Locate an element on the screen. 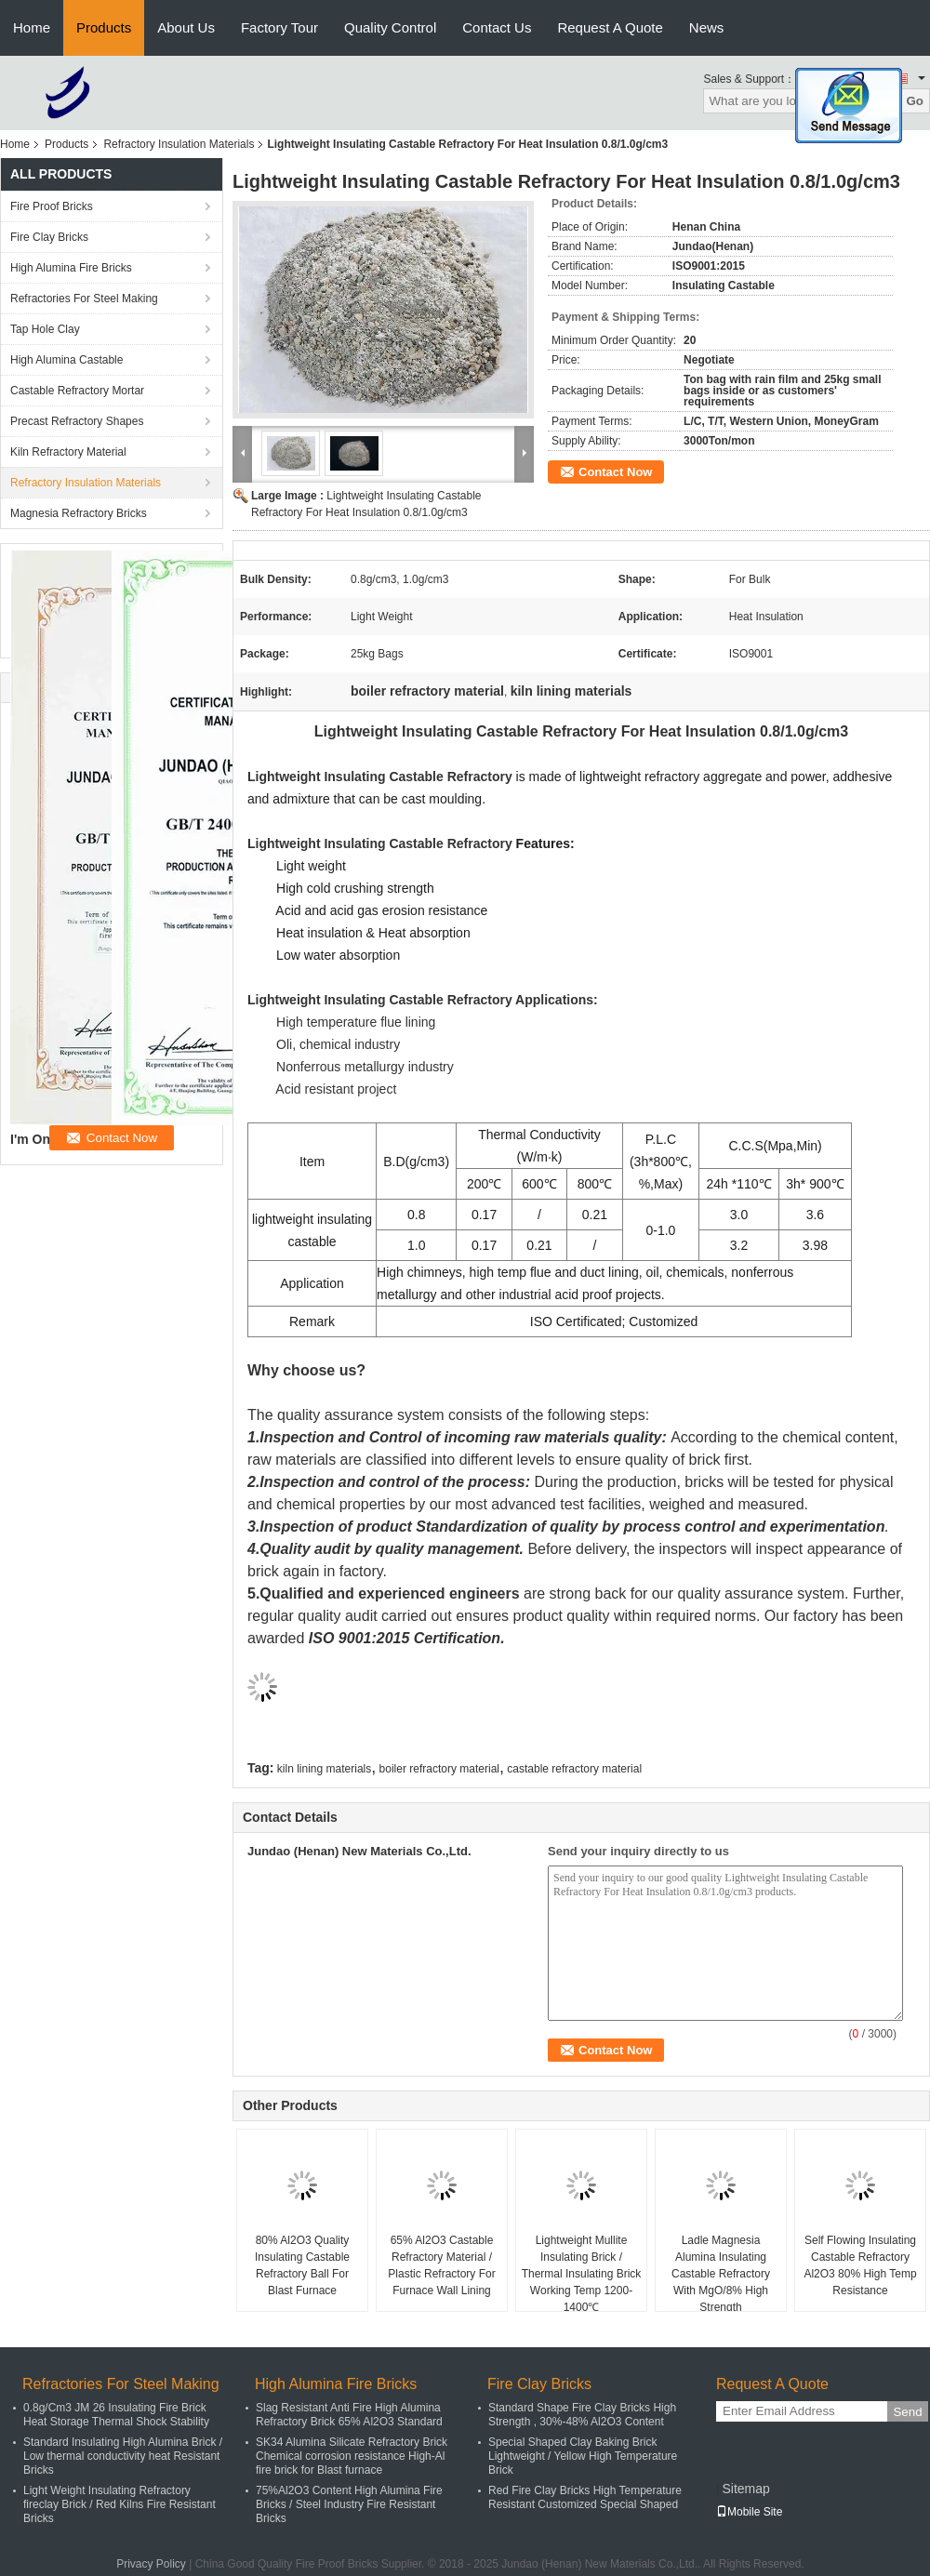 This screenshot has height=2576, width=930. About Us is located at coordinates (186, 27).